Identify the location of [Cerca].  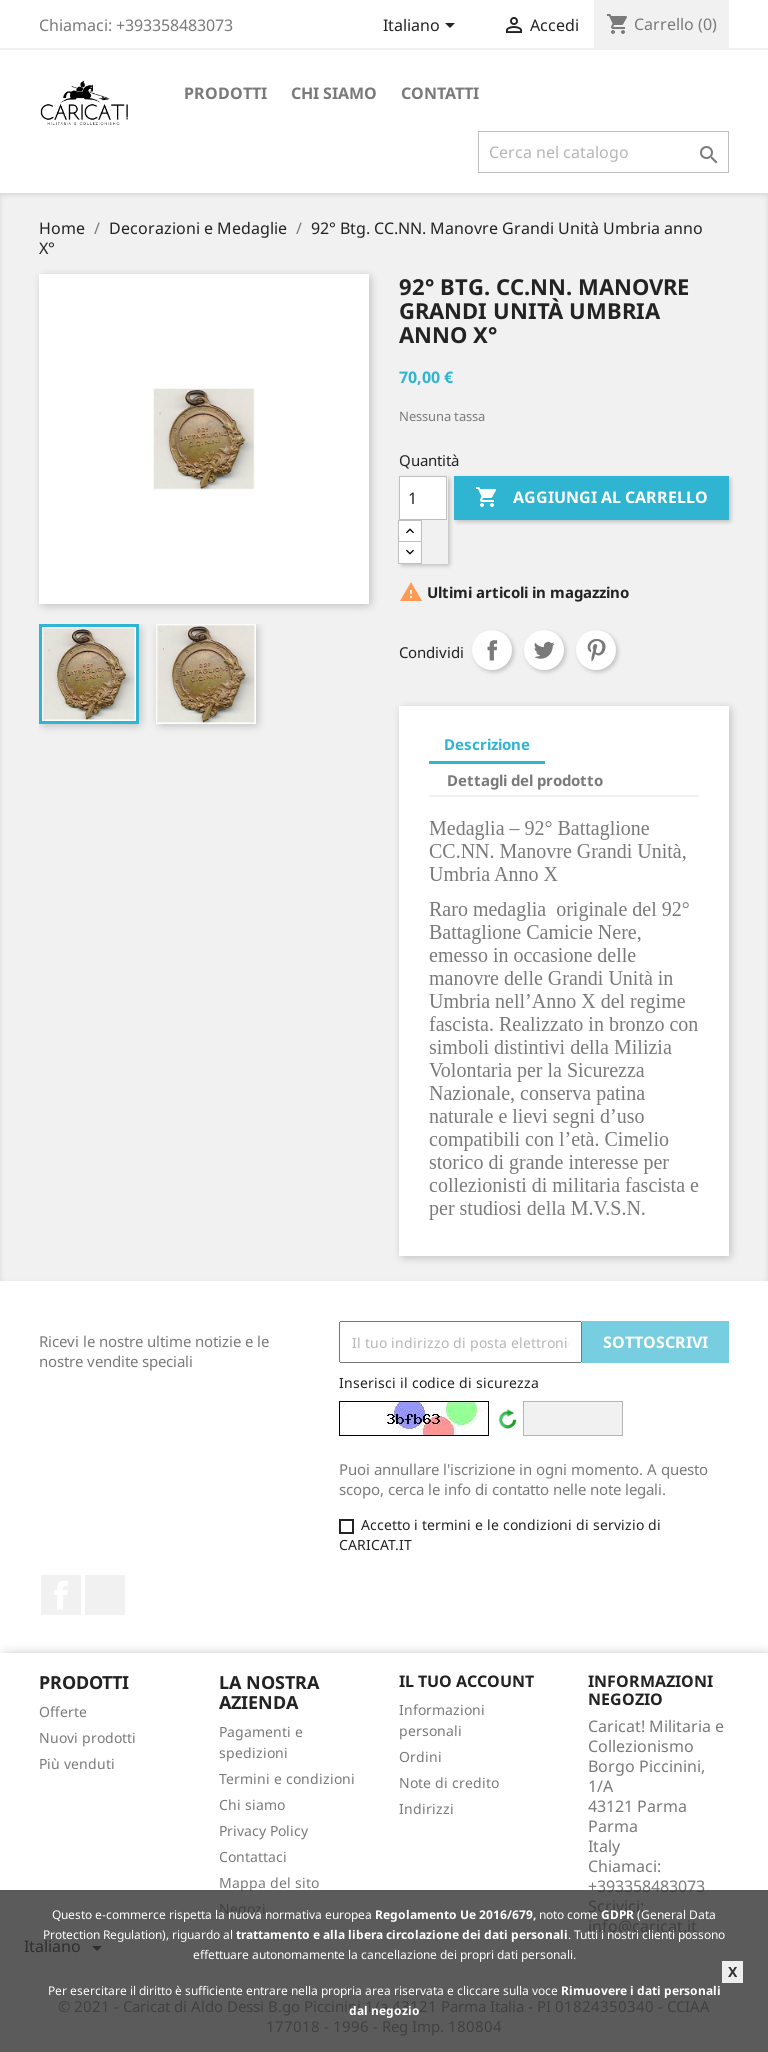
(603, 152).